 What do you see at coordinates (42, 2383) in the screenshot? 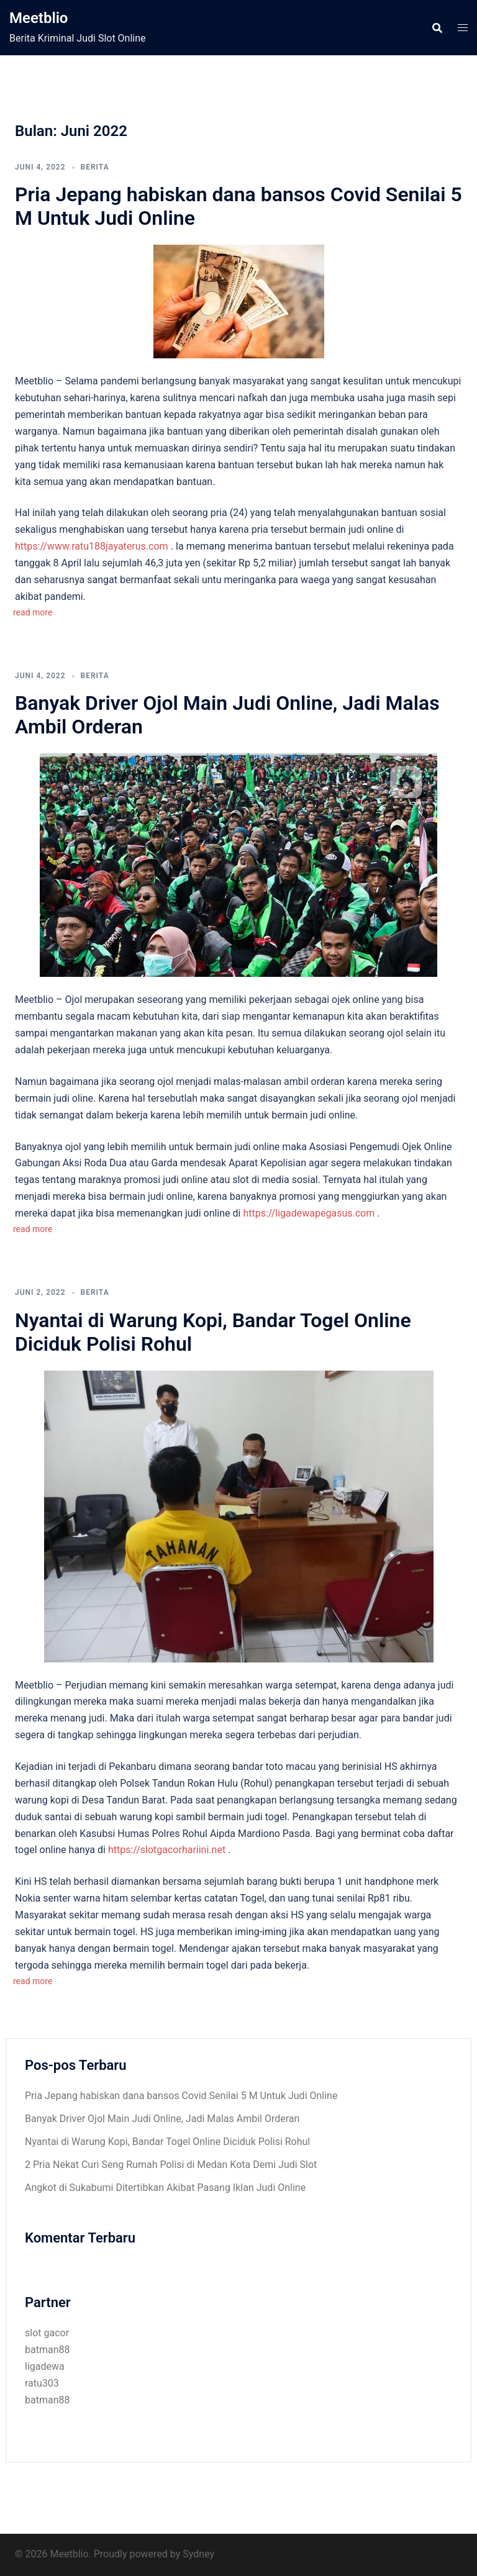
I see `ratu303` at bounding box center [42, 2383].